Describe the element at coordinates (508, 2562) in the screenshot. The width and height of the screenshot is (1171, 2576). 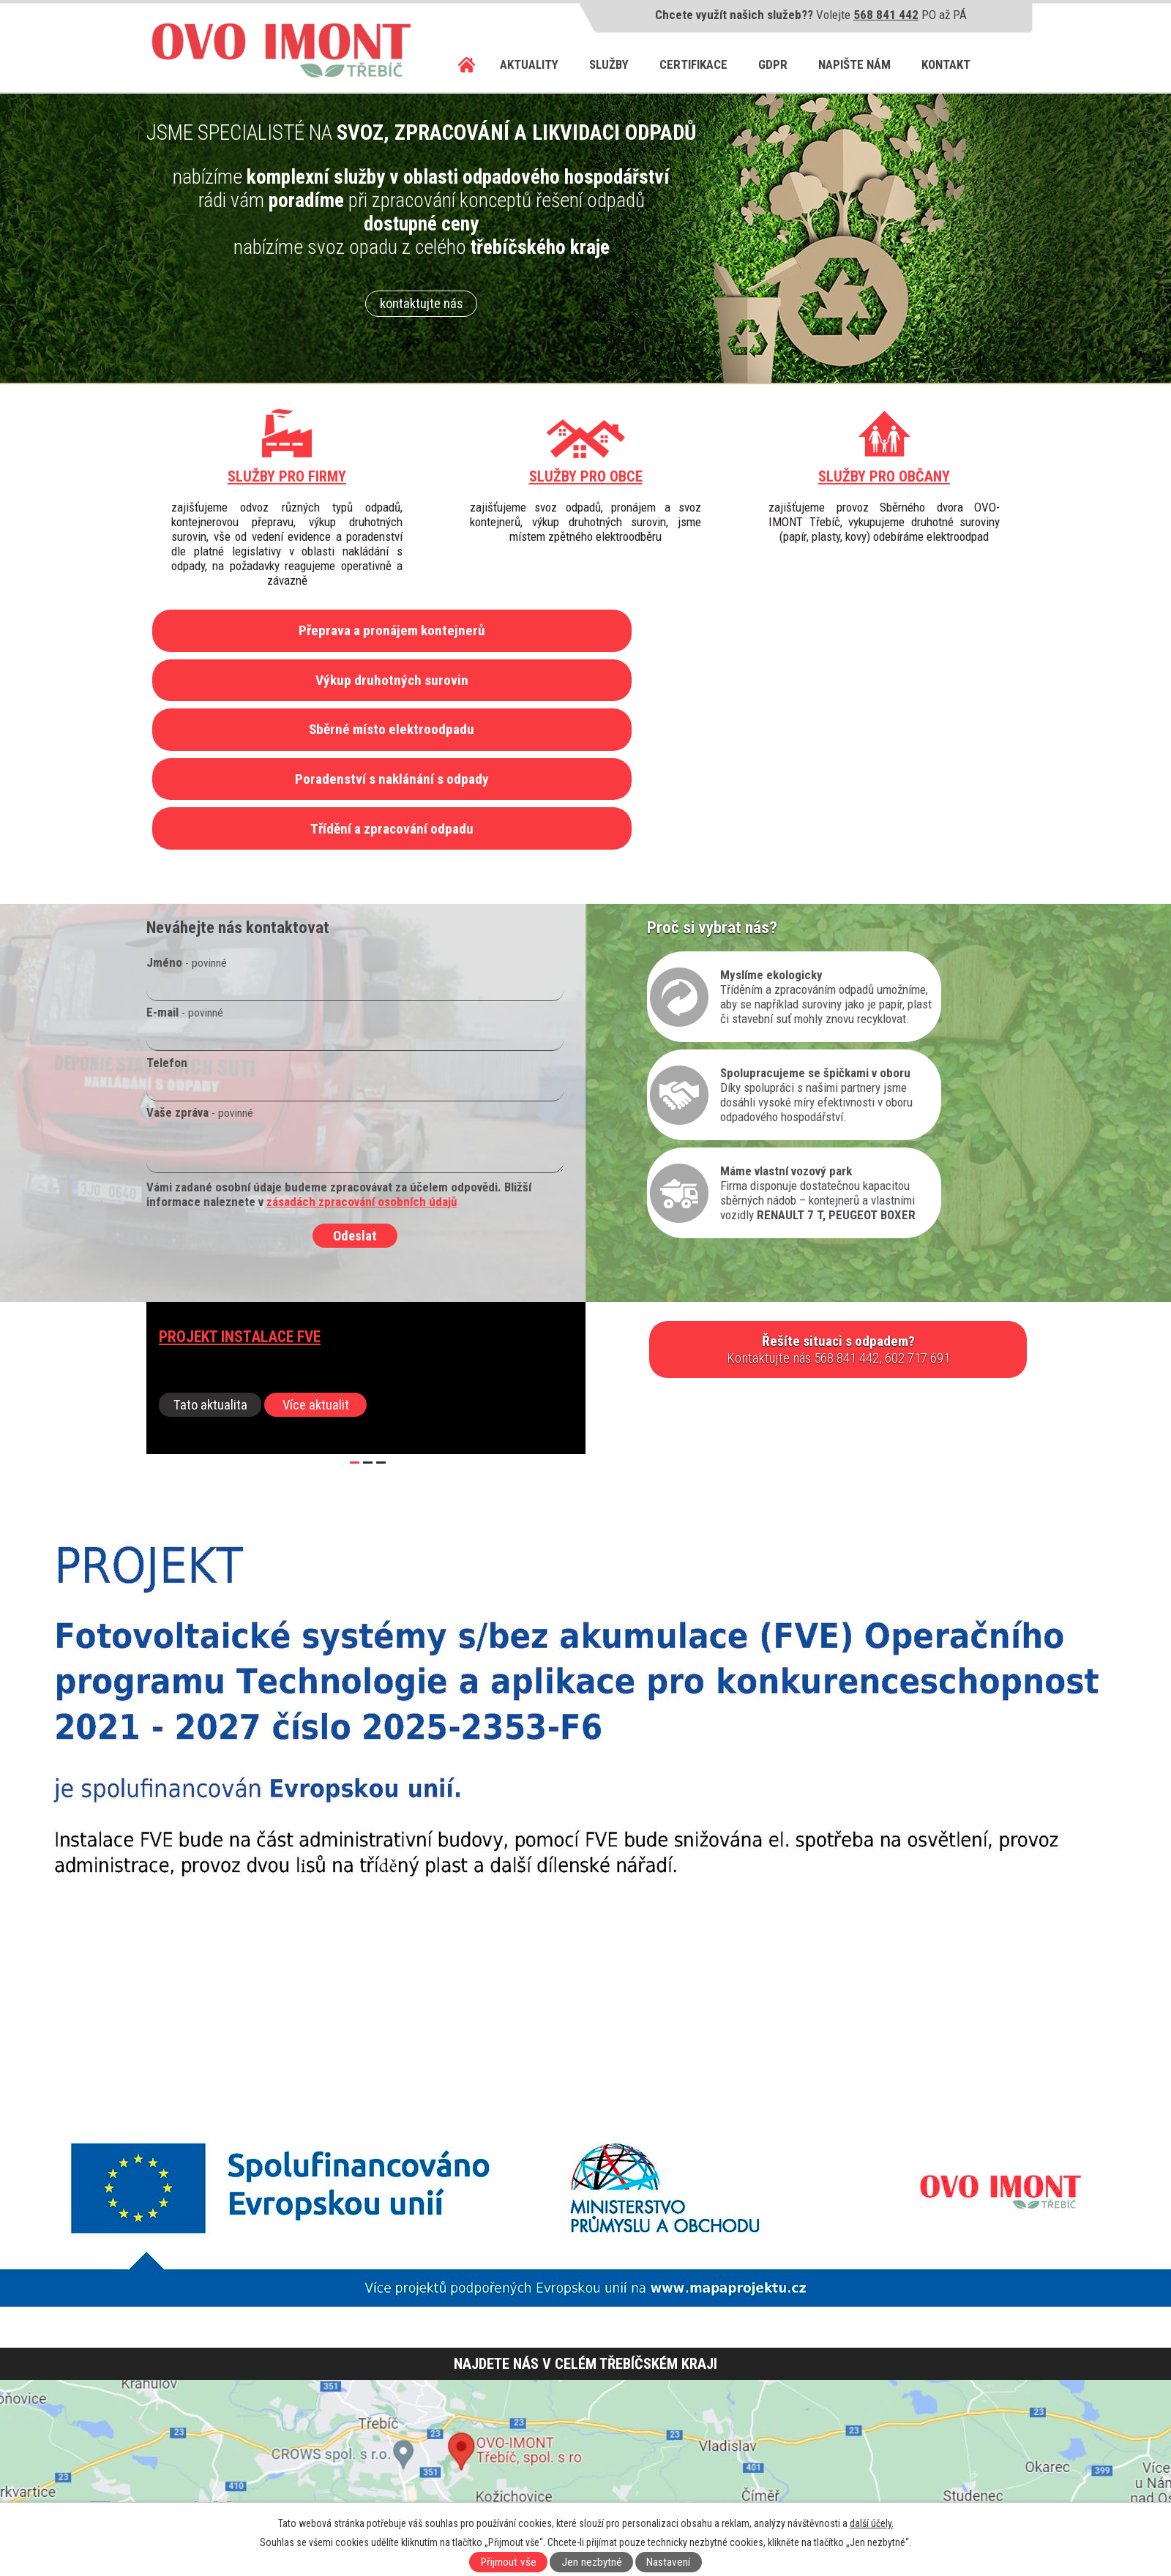
I see `Přijmout vše` at that location.